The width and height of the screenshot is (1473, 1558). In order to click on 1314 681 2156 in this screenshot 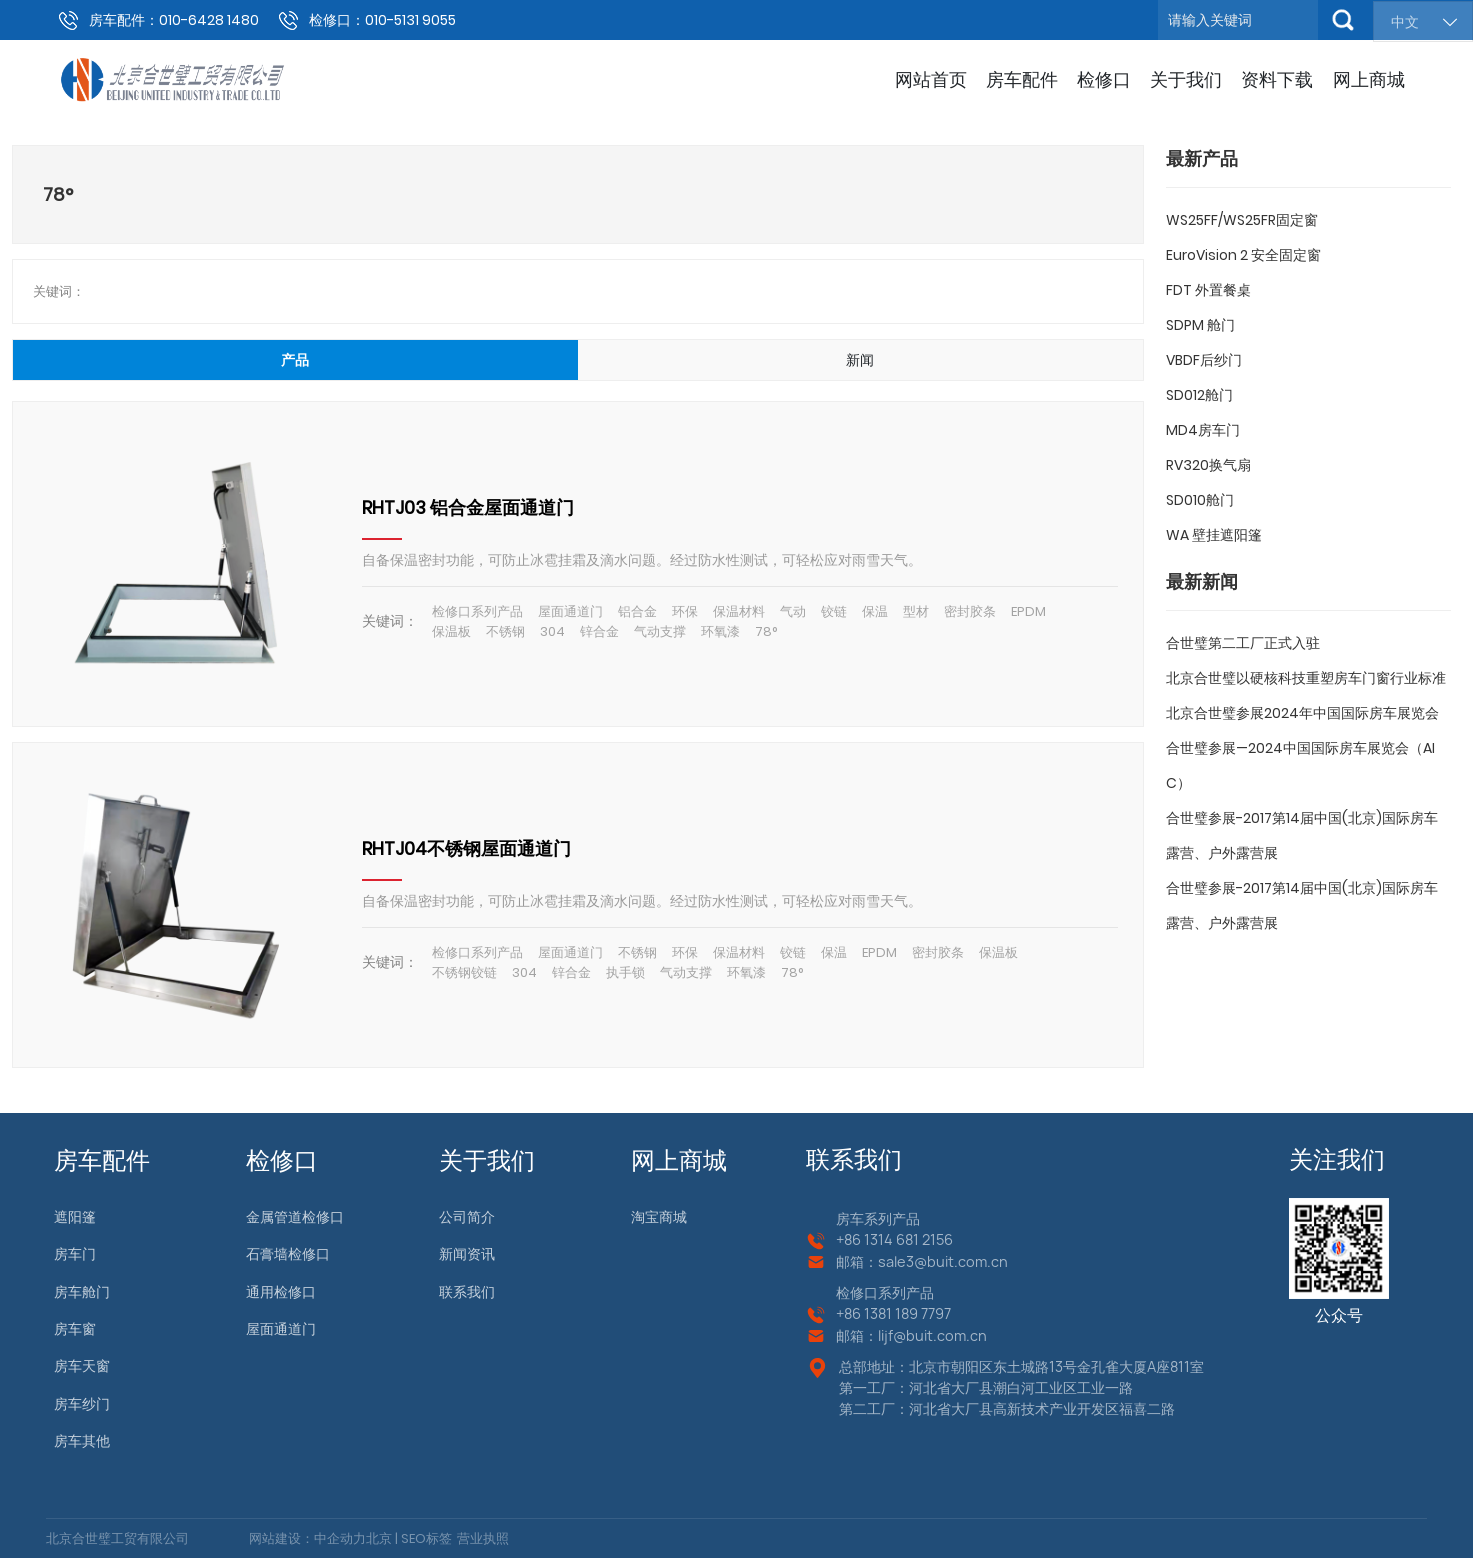, I will do `click(908, 1239)`.